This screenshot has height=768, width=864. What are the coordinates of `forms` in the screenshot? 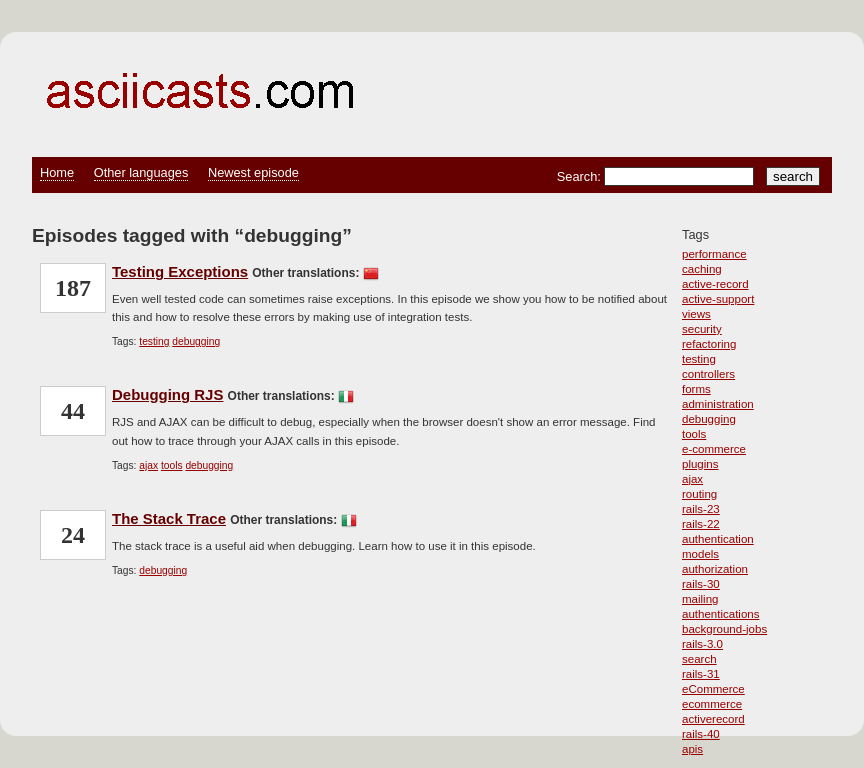 It's located at (696, 389).